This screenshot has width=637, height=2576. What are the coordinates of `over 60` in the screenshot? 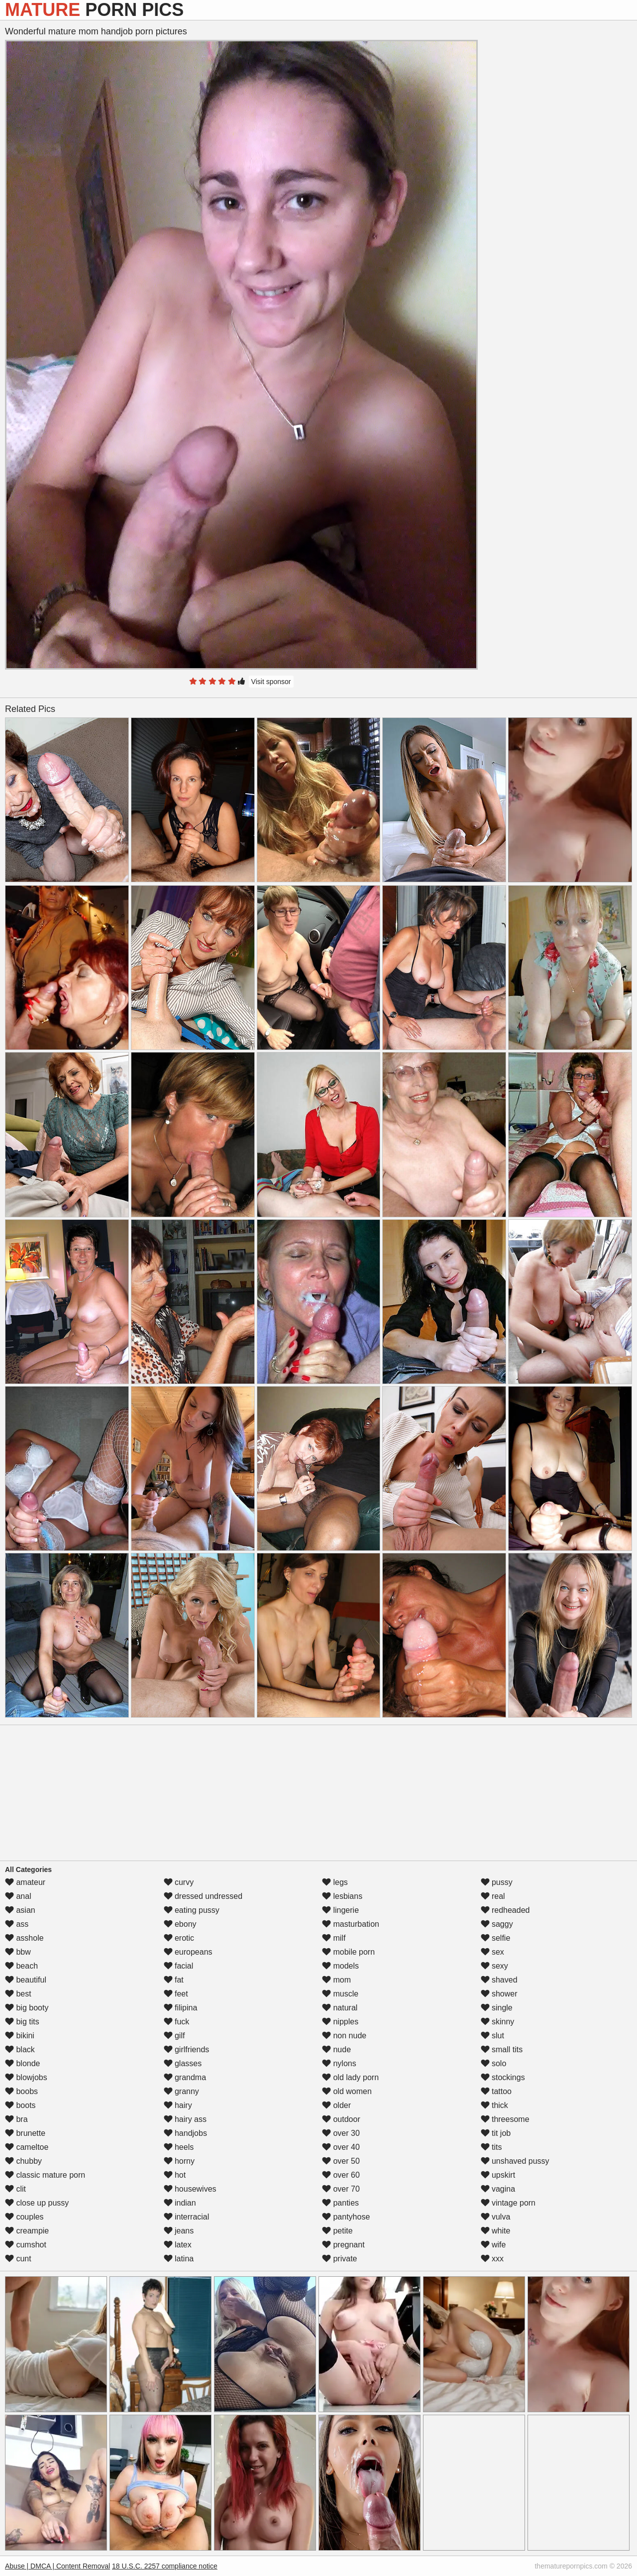 It's located at (341, 2175).